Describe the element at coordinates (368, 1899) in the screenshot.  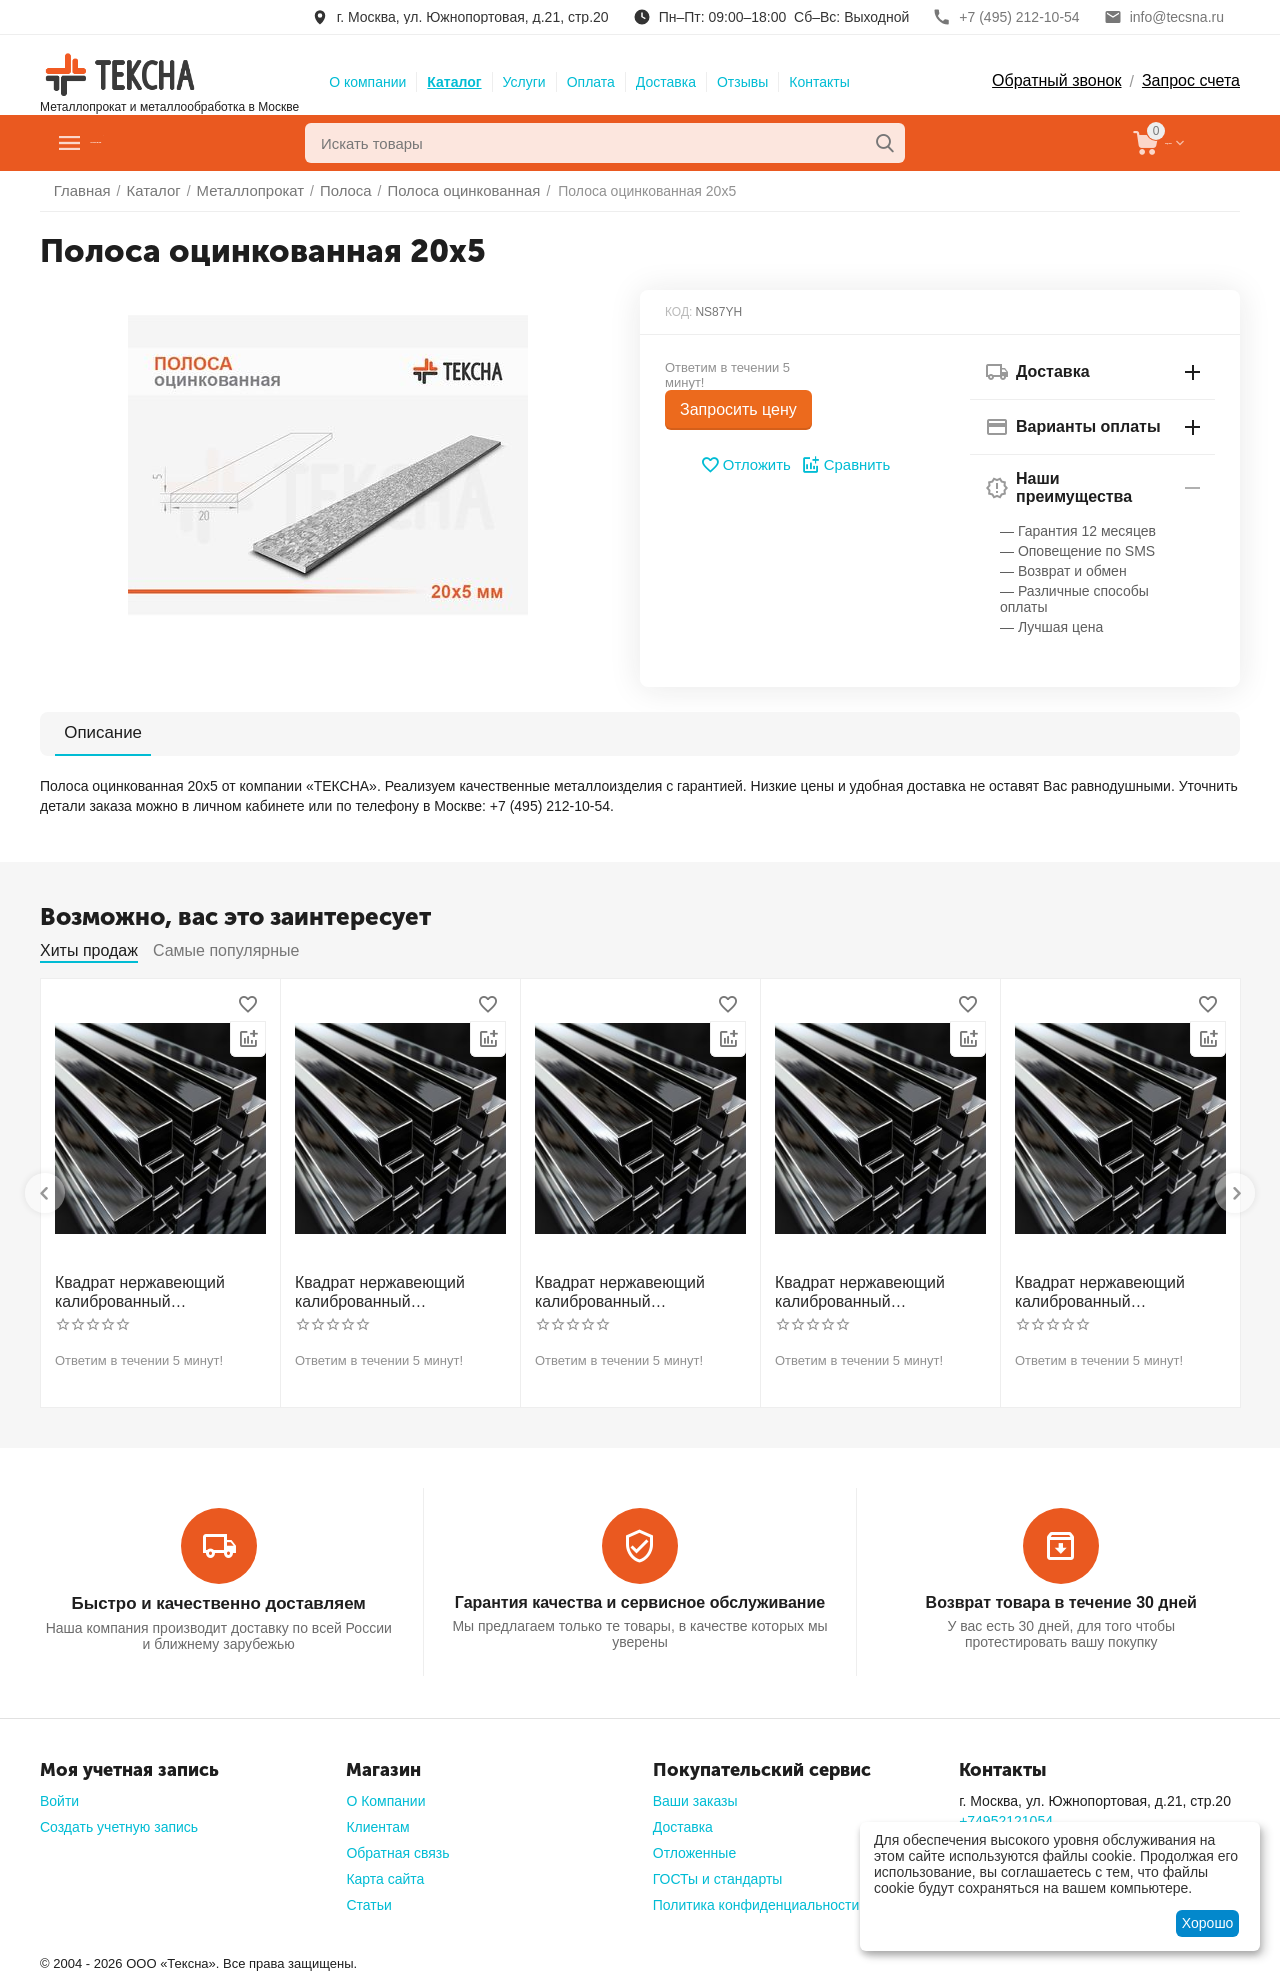
I see `Статьи` at that location.